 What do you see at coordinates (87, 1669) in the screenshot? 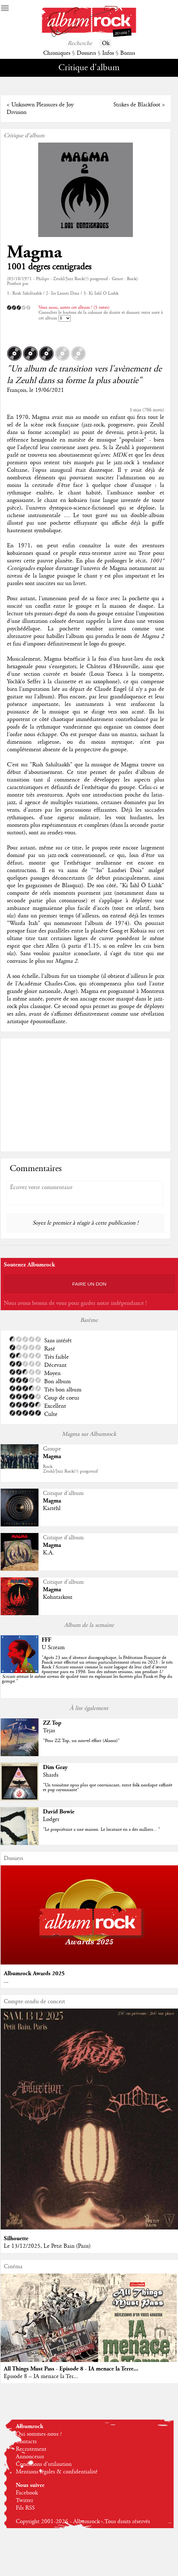
I see `""` at bounding box center [87, 1669].